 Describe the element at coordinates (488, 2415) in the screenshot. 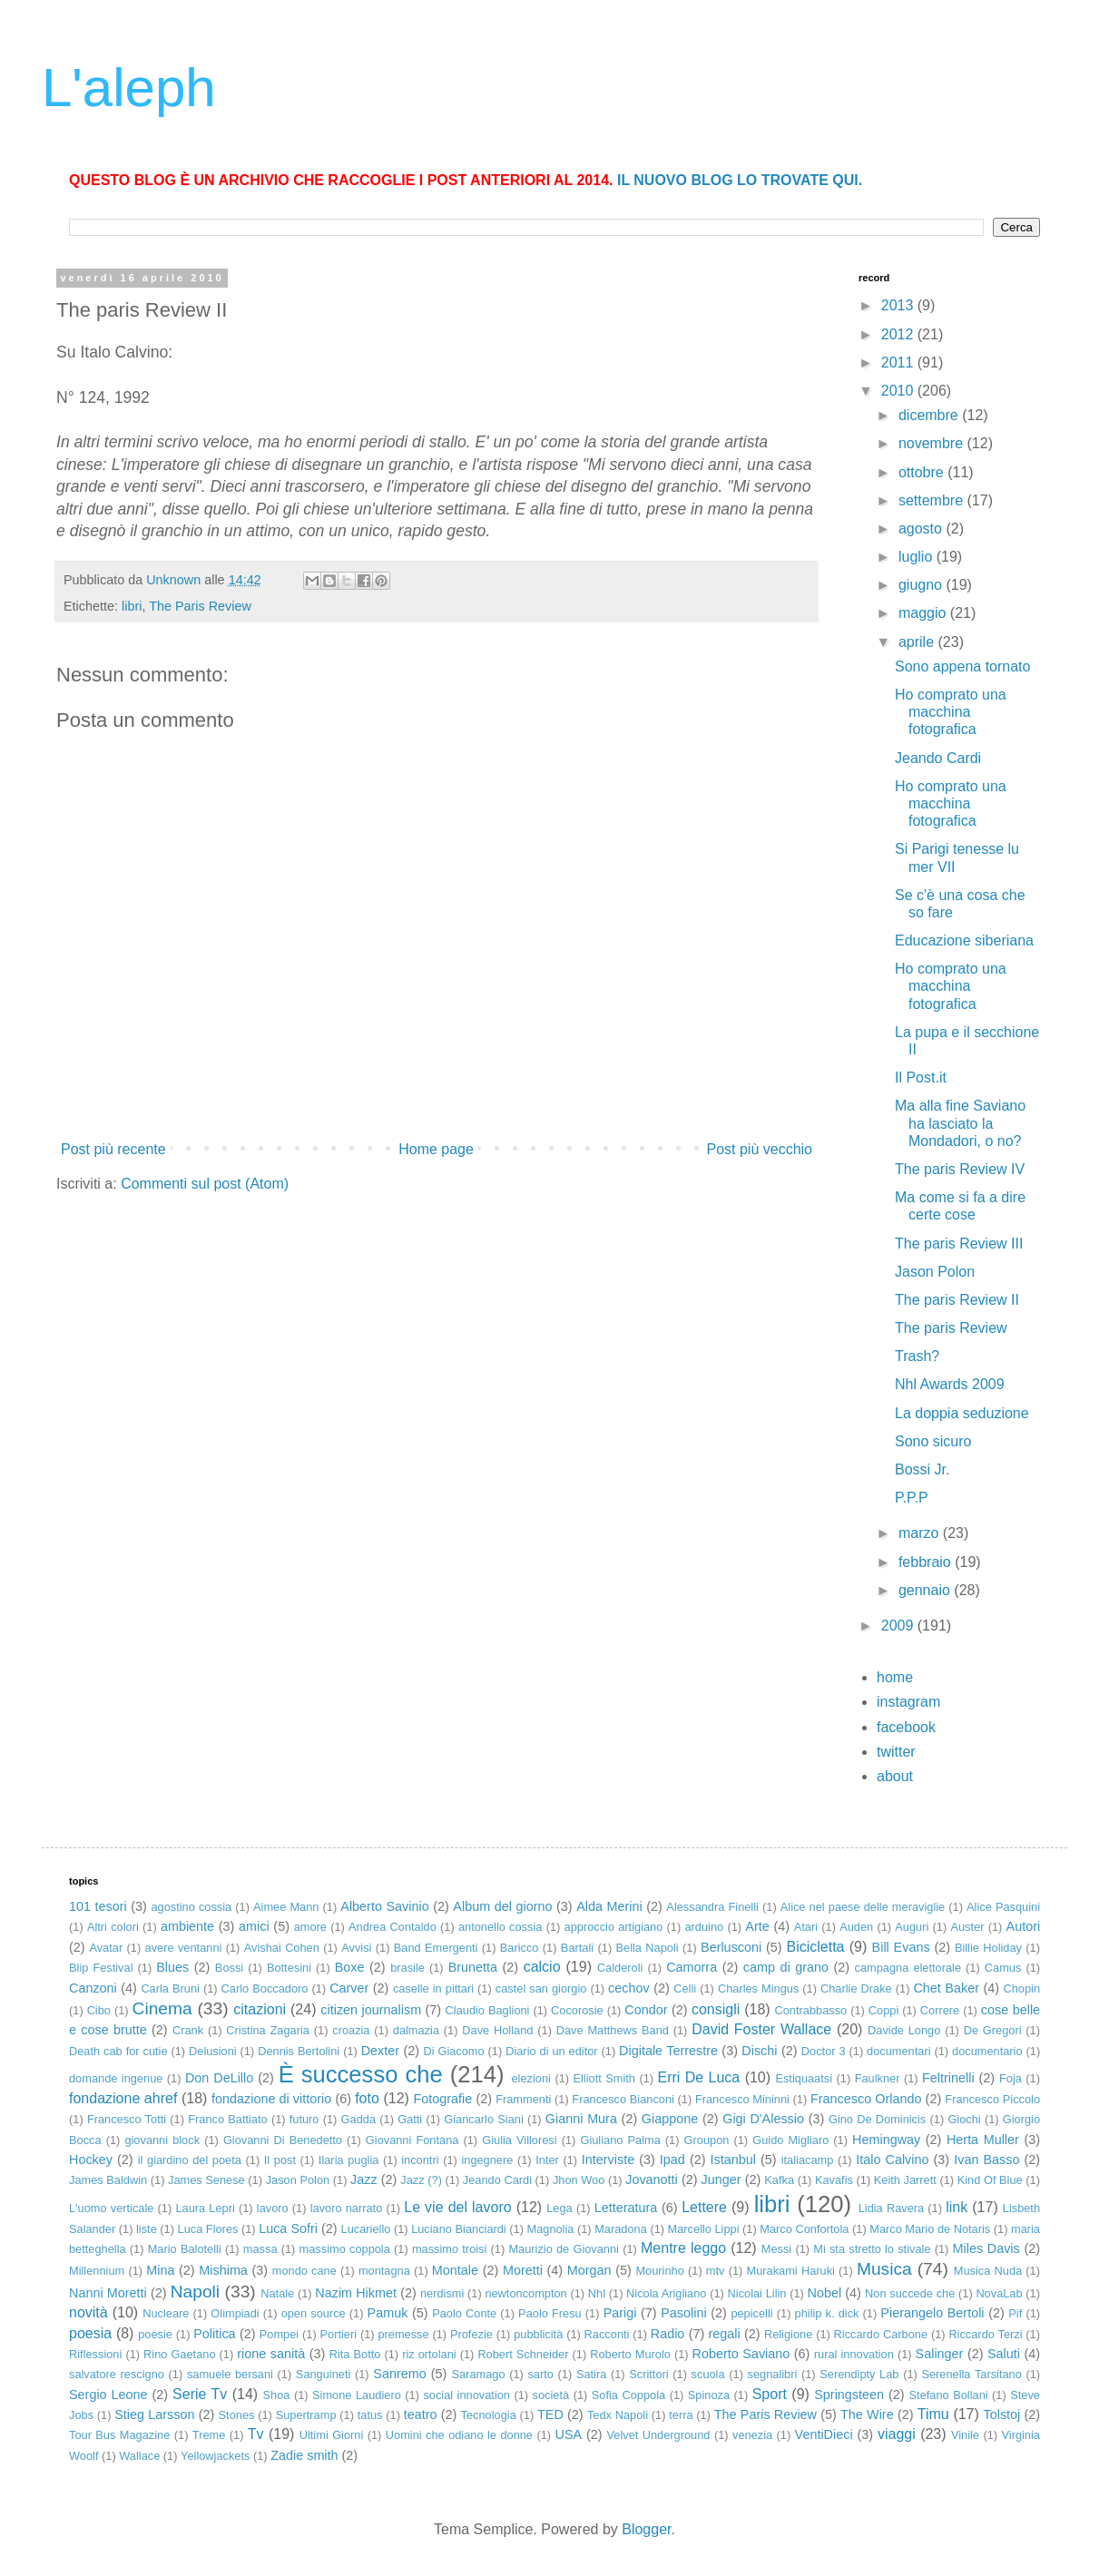

I see `Tecnologia` at that location.